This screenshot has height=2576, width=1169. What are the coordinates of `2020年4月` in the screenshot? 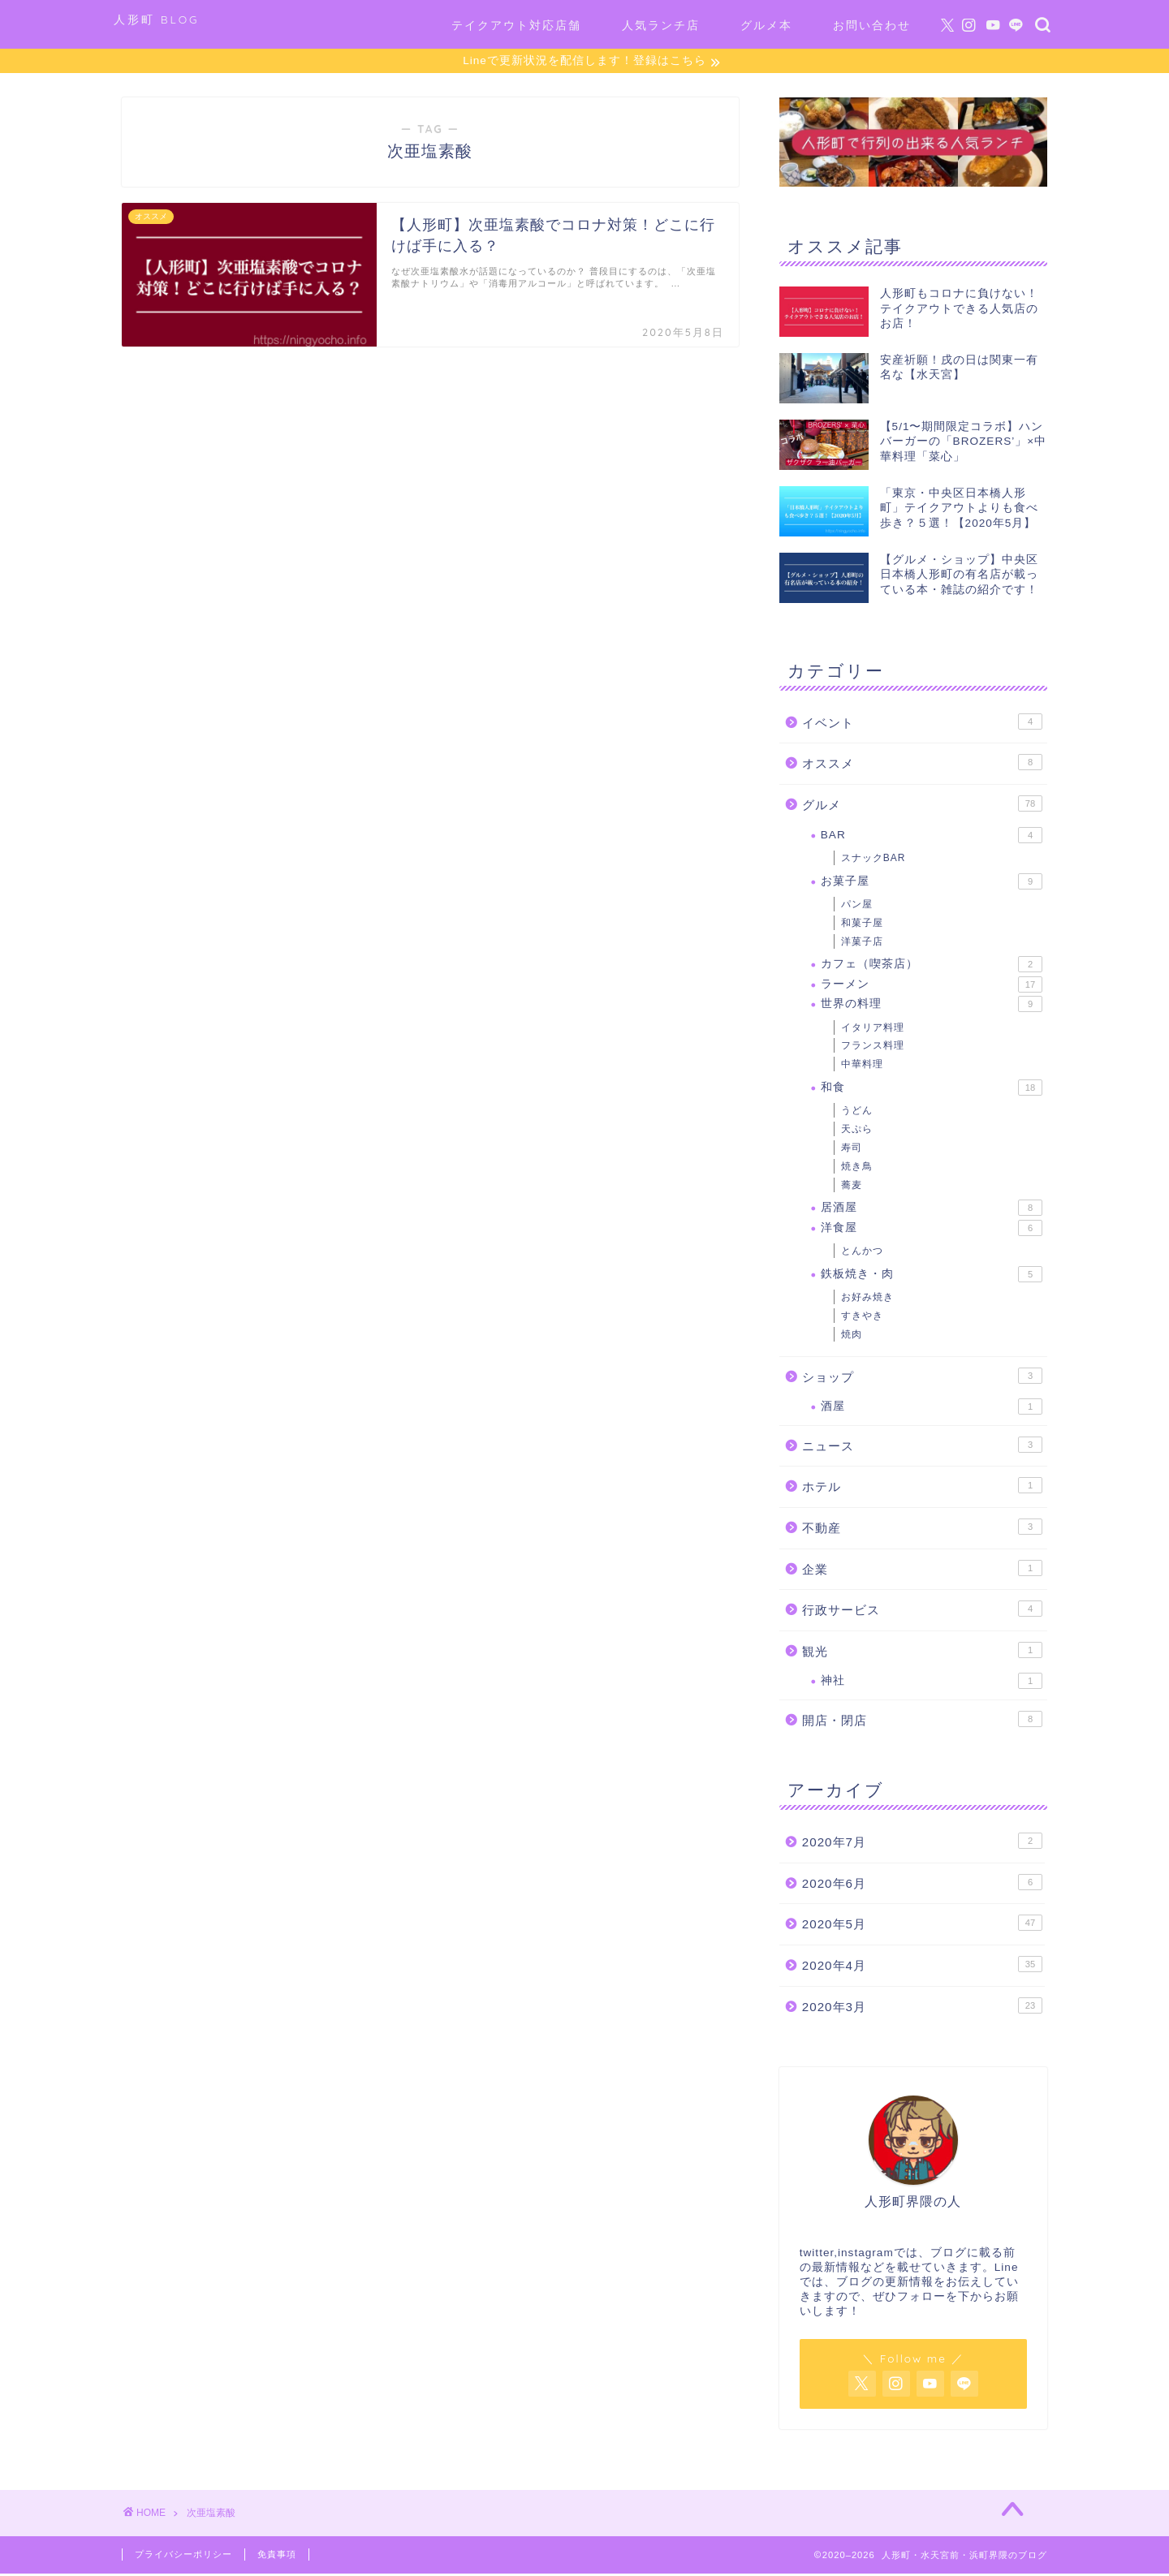 It's located at (922, 1966).